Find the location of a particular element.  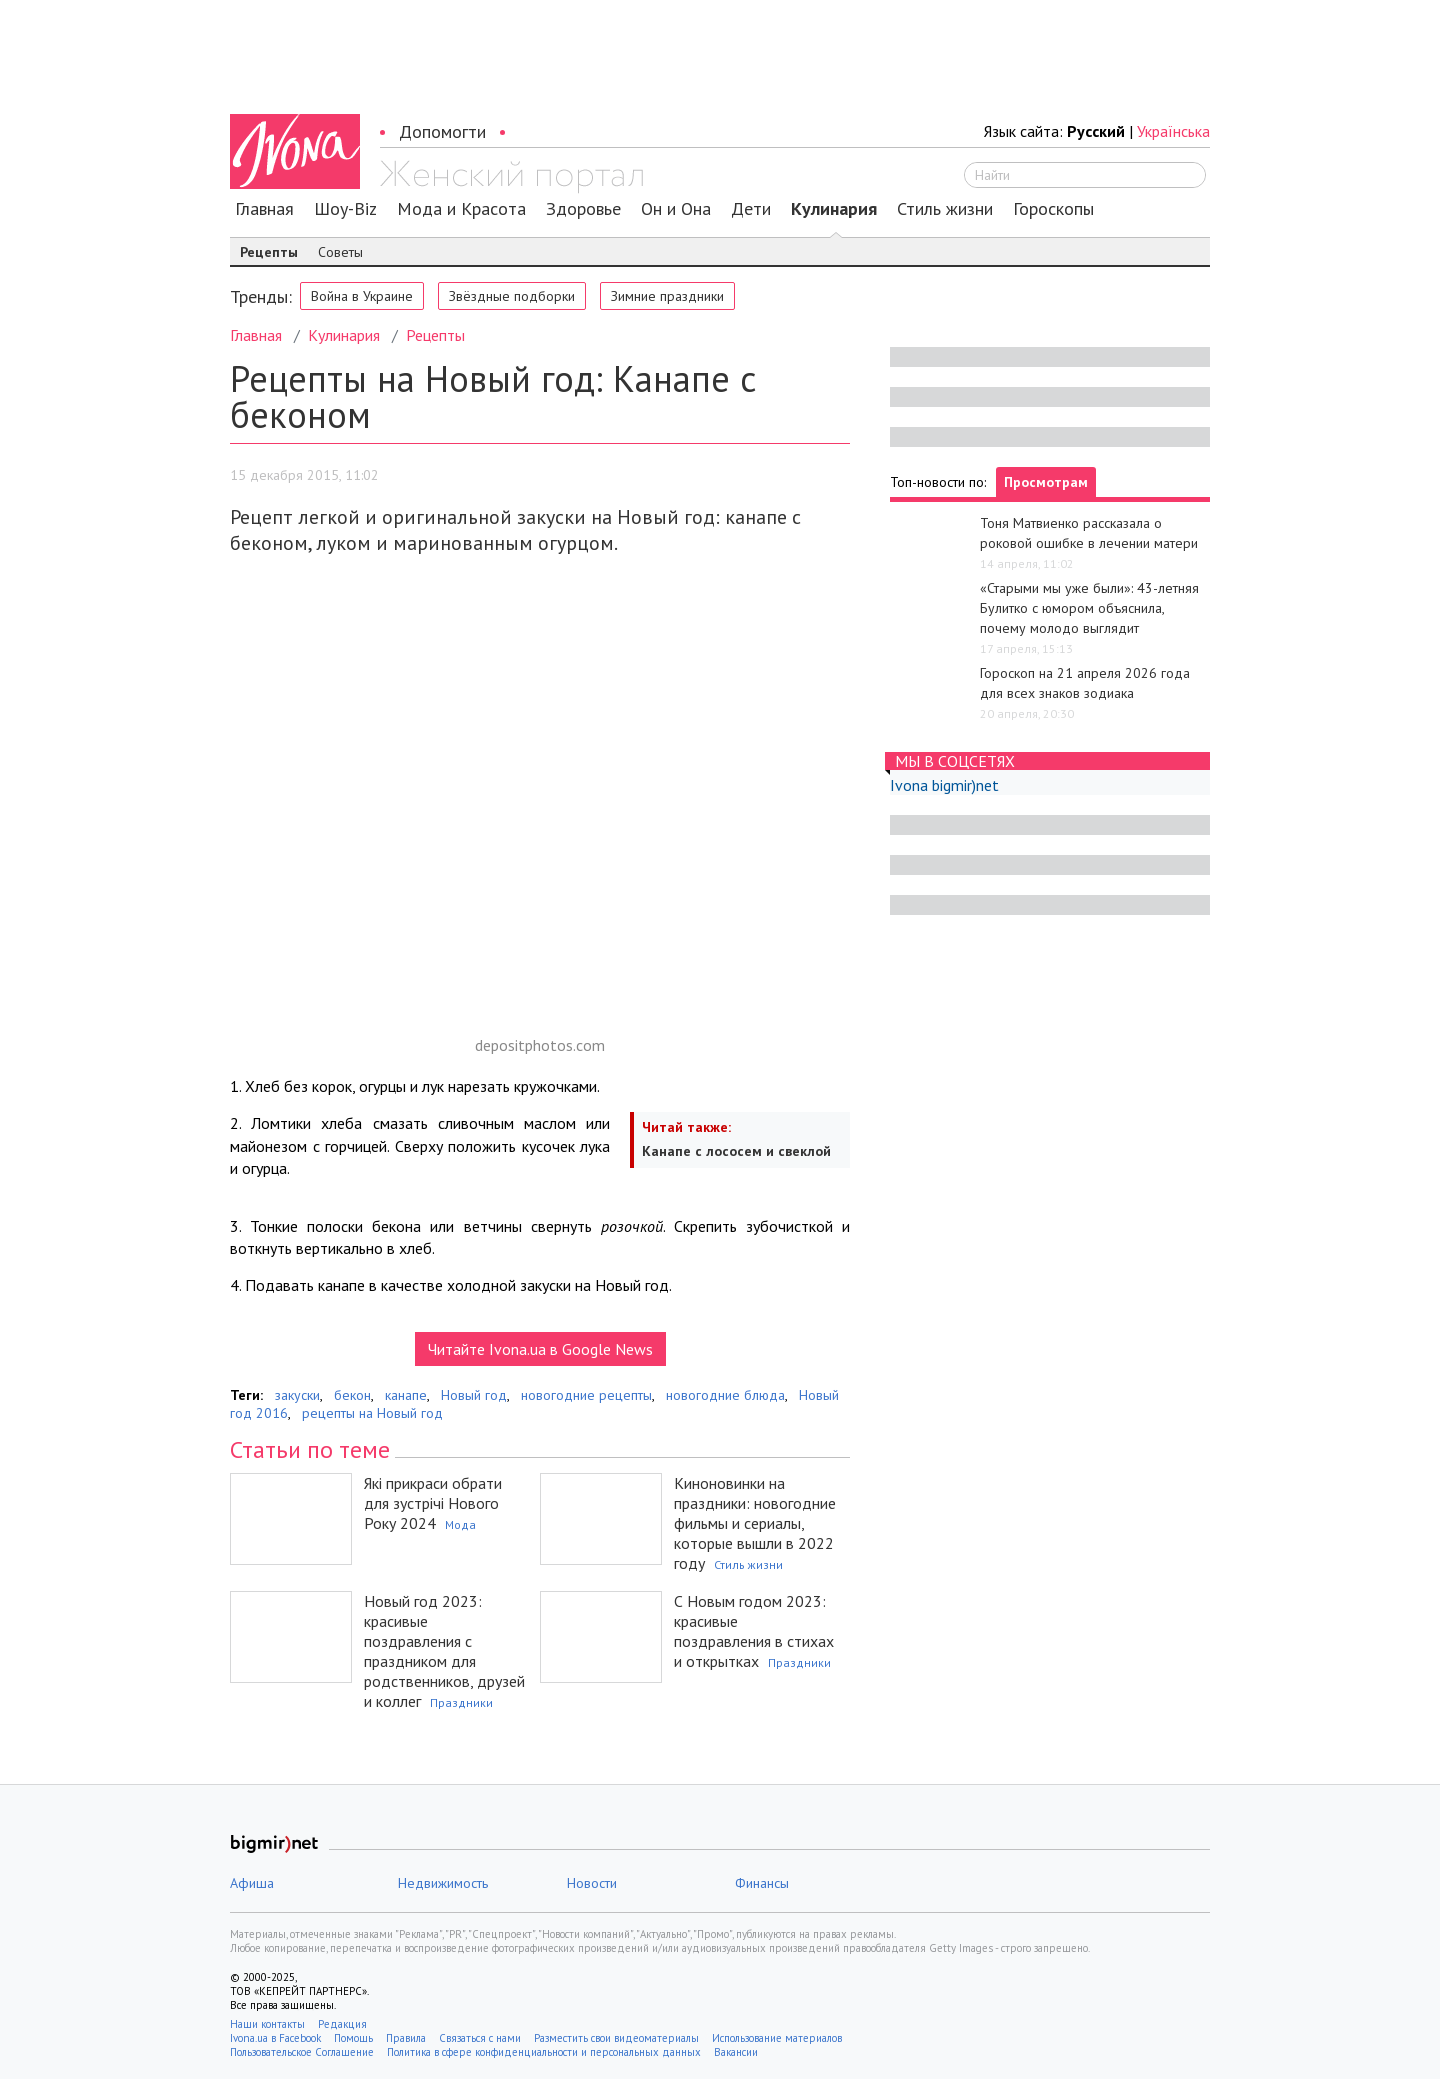

Новый год 2023: красивые поздравления с праздником для родственников, друзей и коллег is located at coordinates (444, 1651).